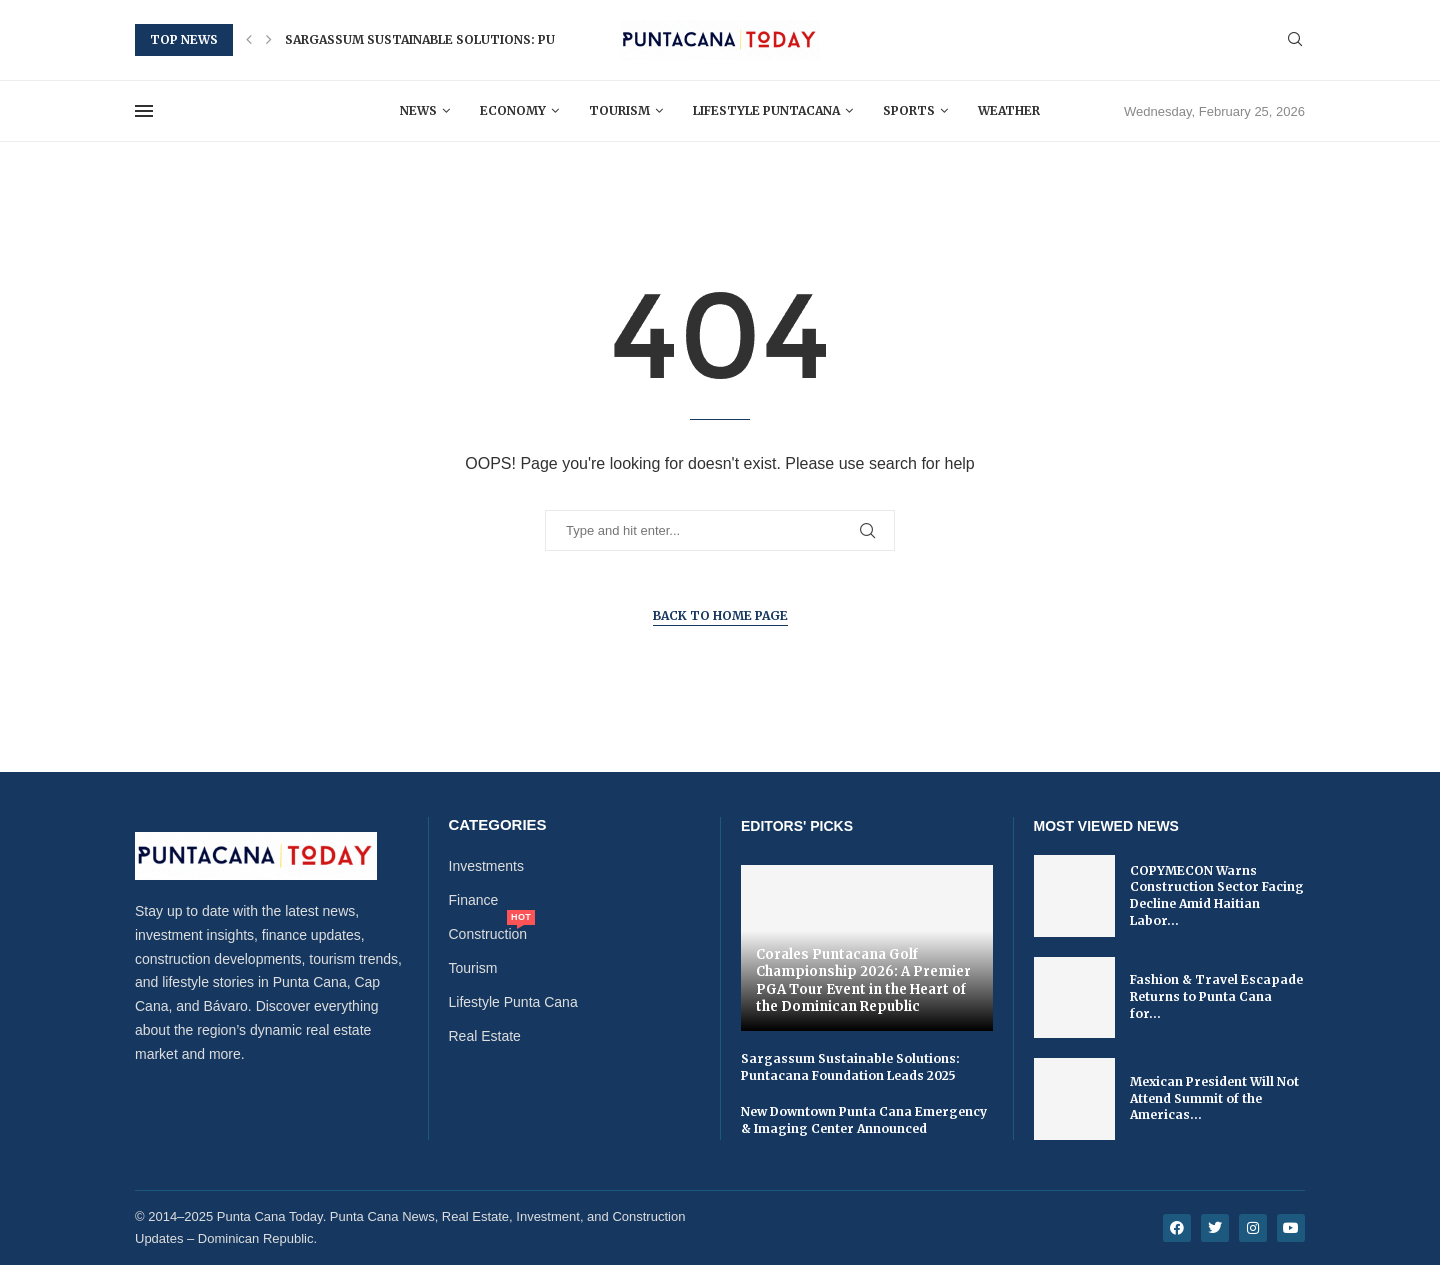  What do you see at coordinates (531, 39) in the screenshot?
I see `Sargassum Sustainable Solutions: Puntacana Foundation Leads 2025` at bounding box center [531, 39].